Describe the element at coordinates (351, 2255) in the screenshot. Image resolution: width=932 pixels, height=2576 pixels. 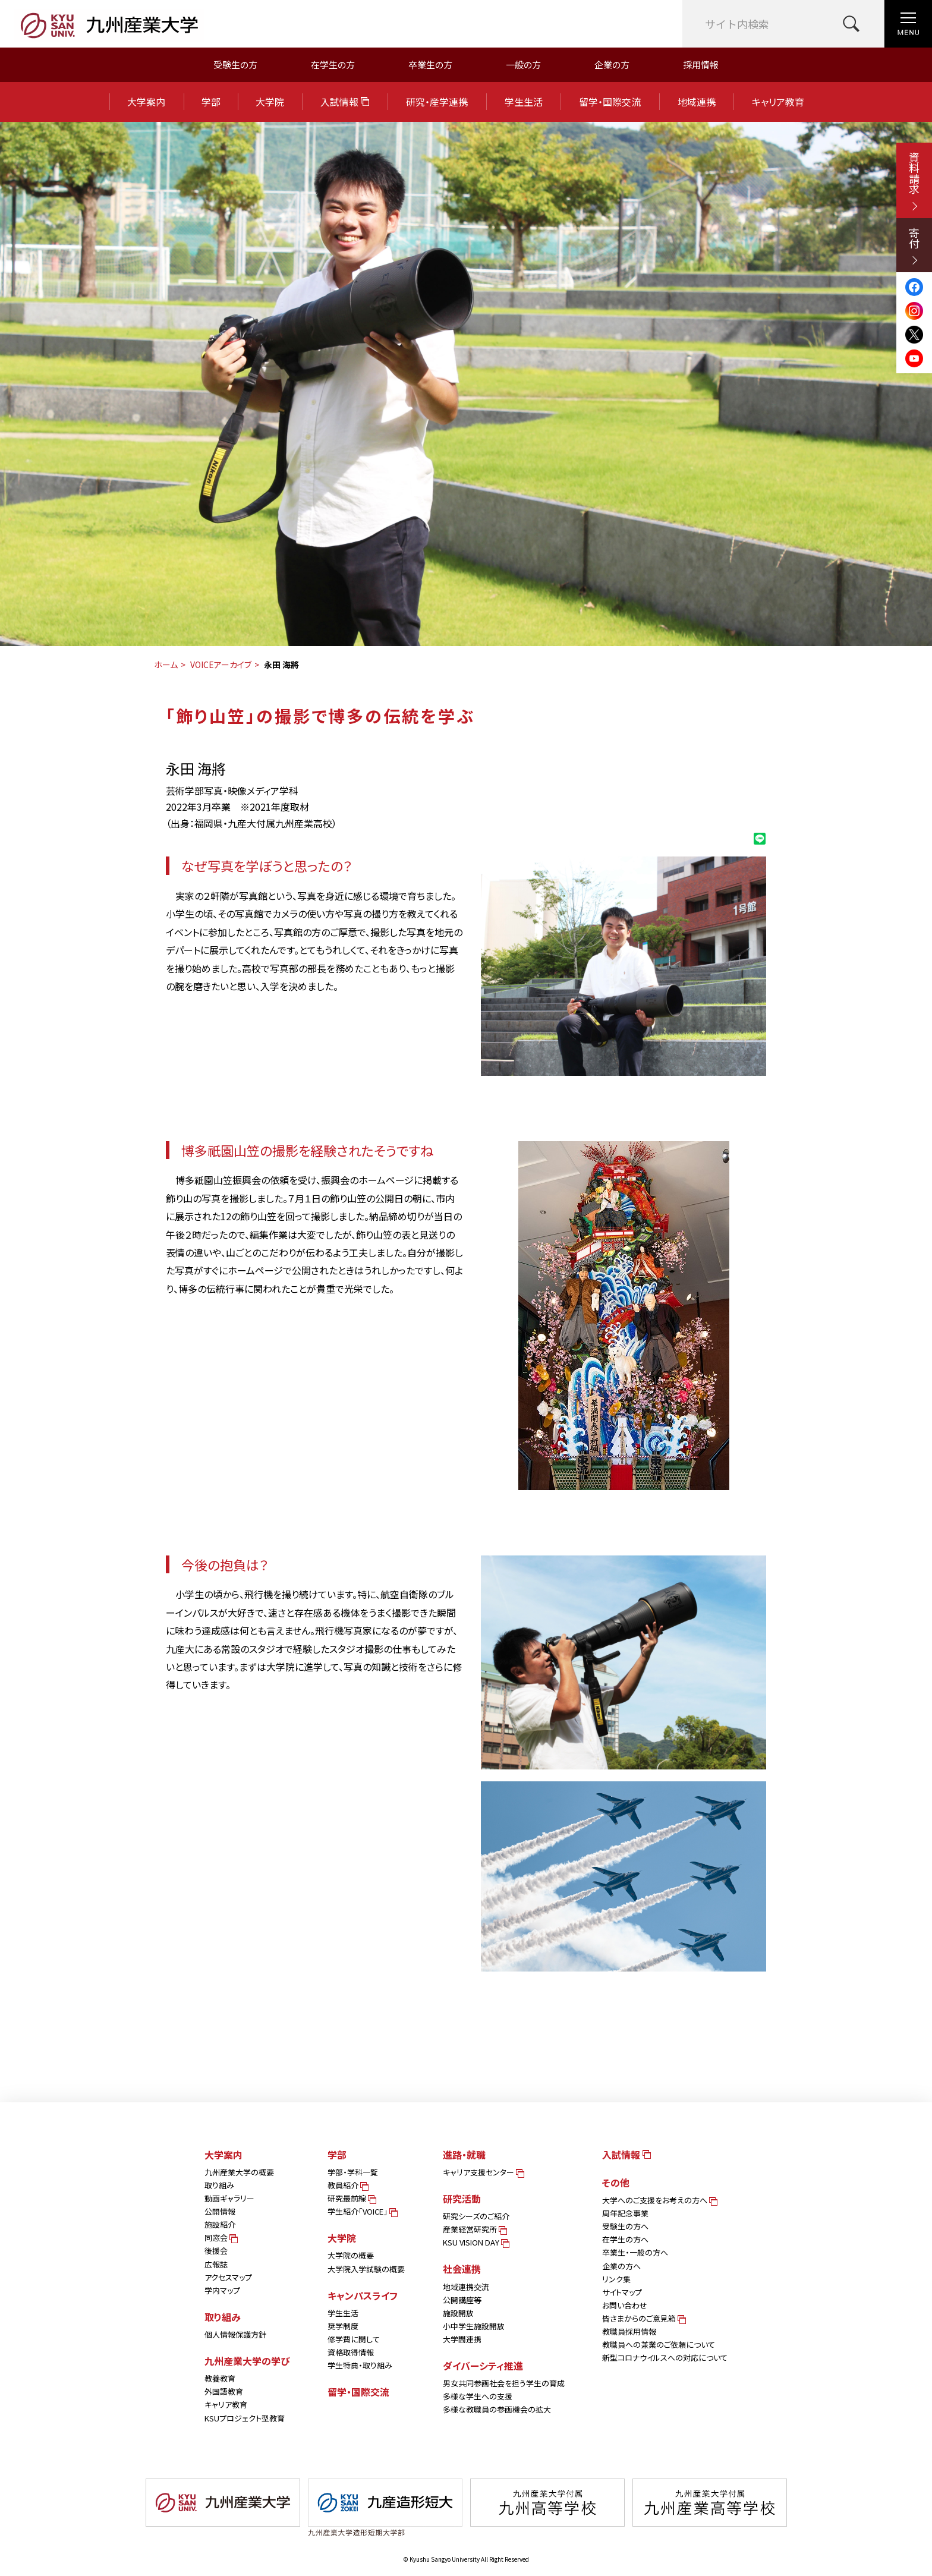
I see `大学院の概要` at that location.